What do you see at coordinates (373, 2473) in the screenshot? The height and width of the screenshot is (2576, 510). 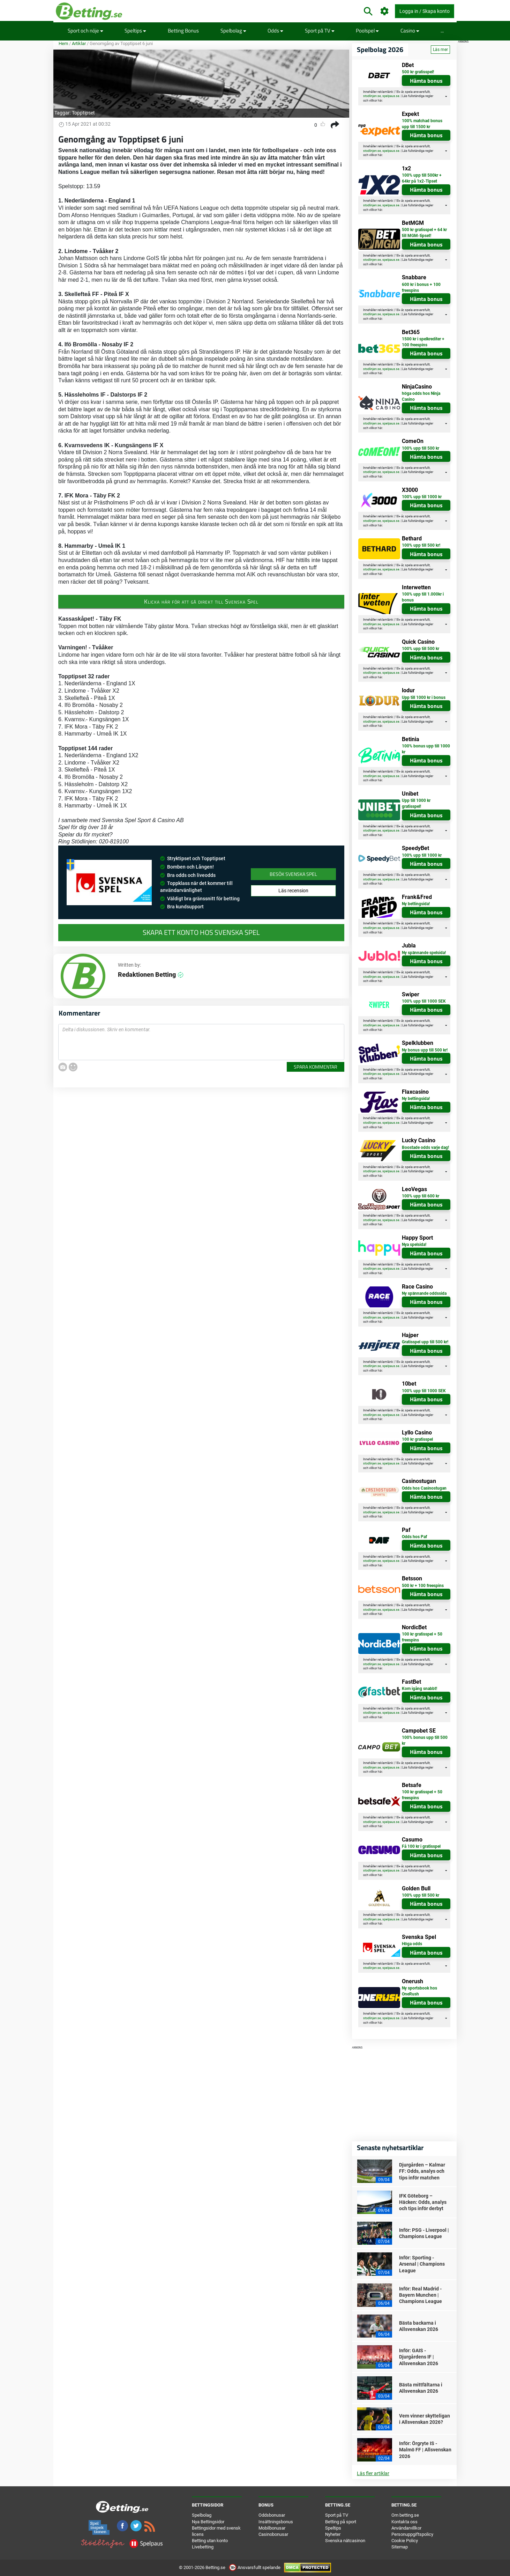 I see `Läs fler artiklar` at bounding box center [373, 2473].